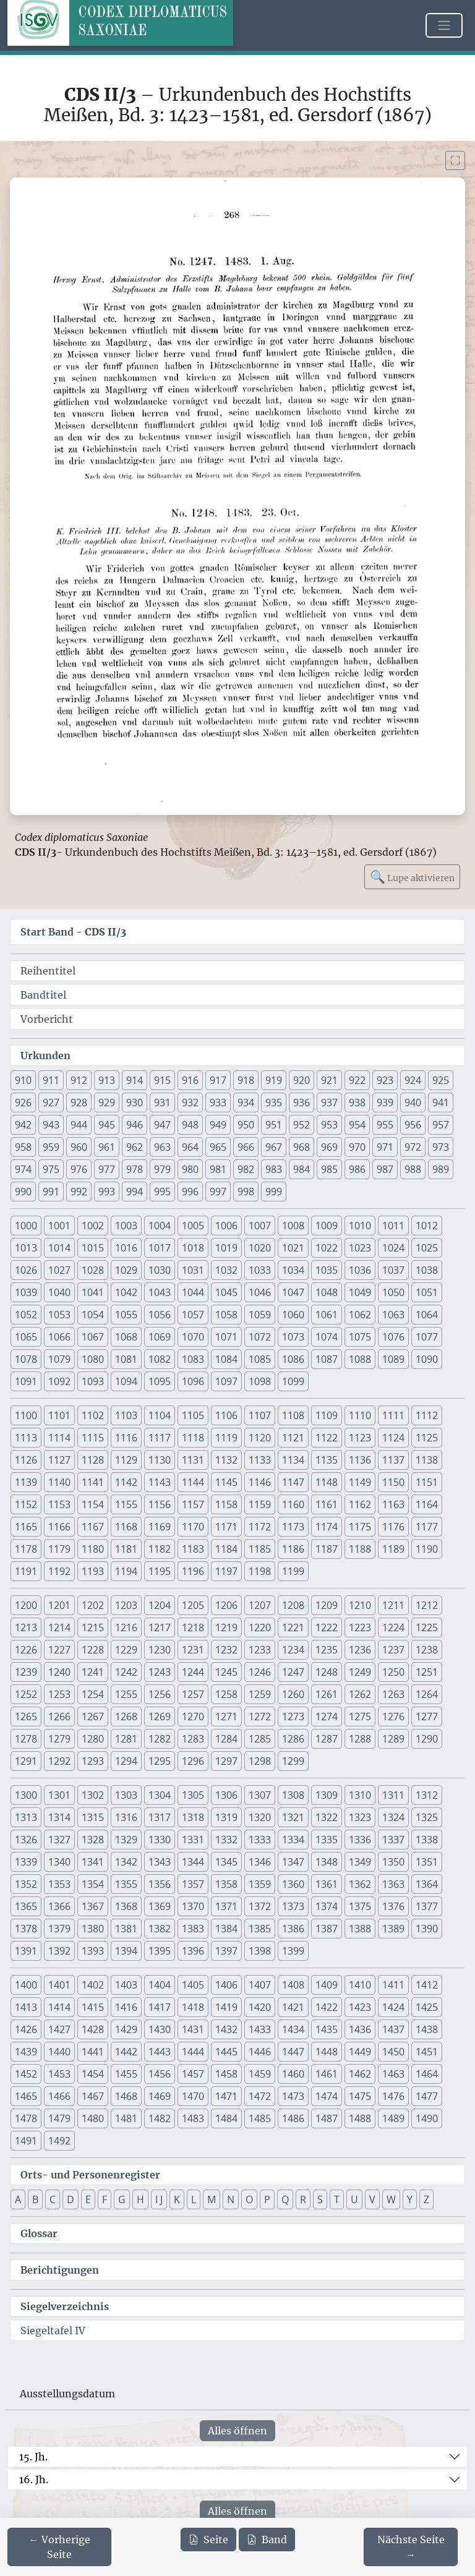  I want to click on 1443 [button], so click(159, 2051).